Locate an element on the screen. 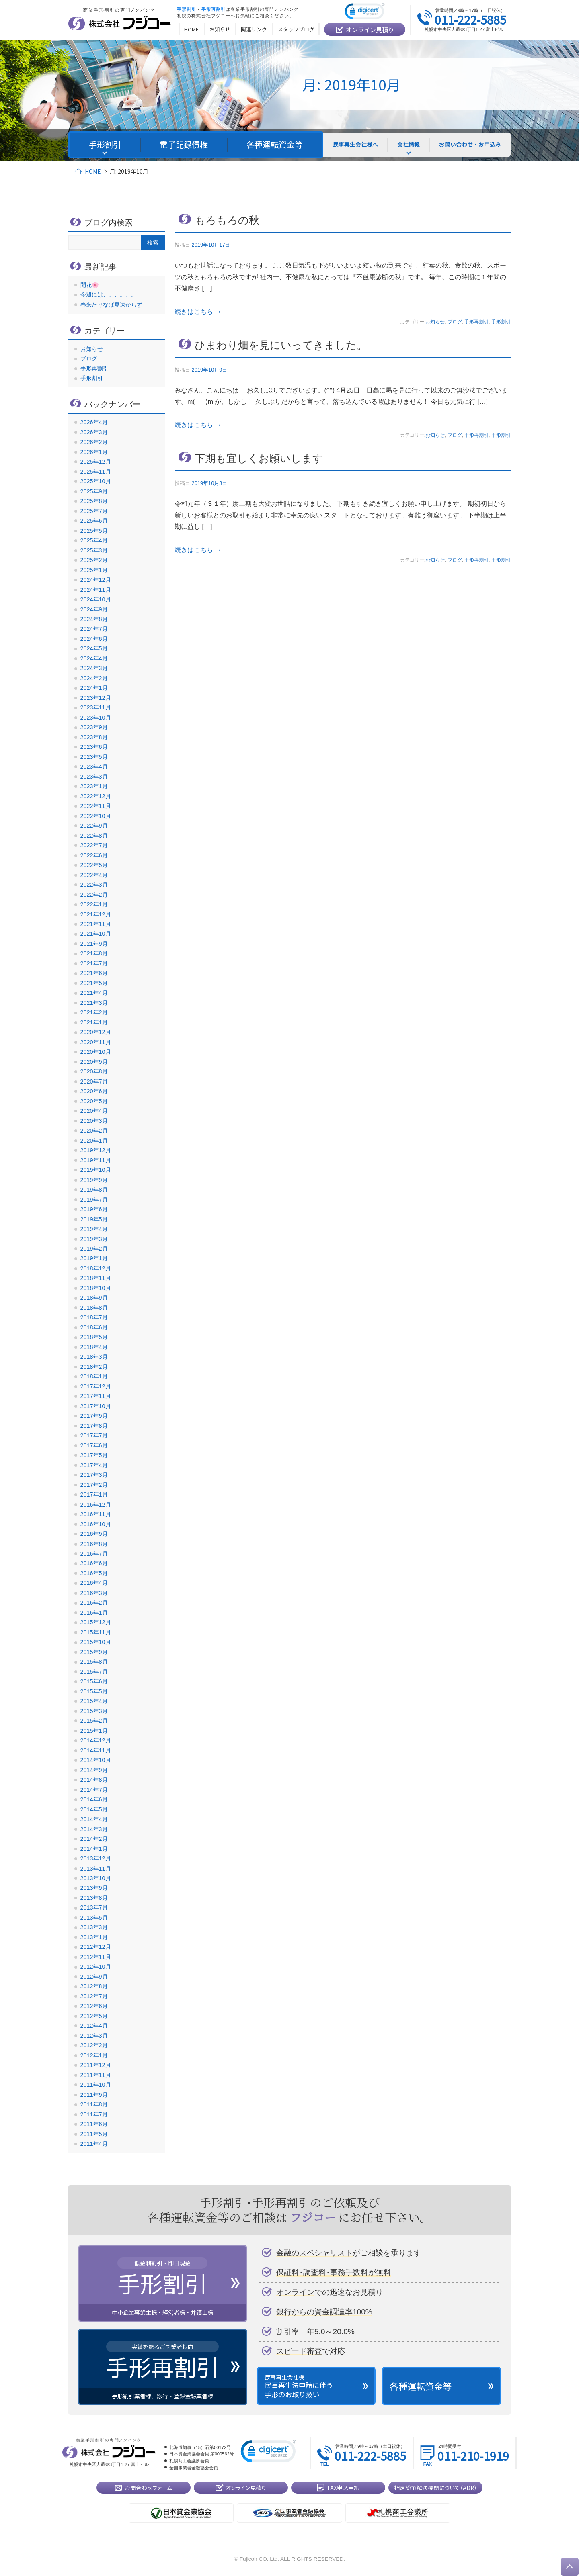  2024年12月 is located at coordinates (95, 580).